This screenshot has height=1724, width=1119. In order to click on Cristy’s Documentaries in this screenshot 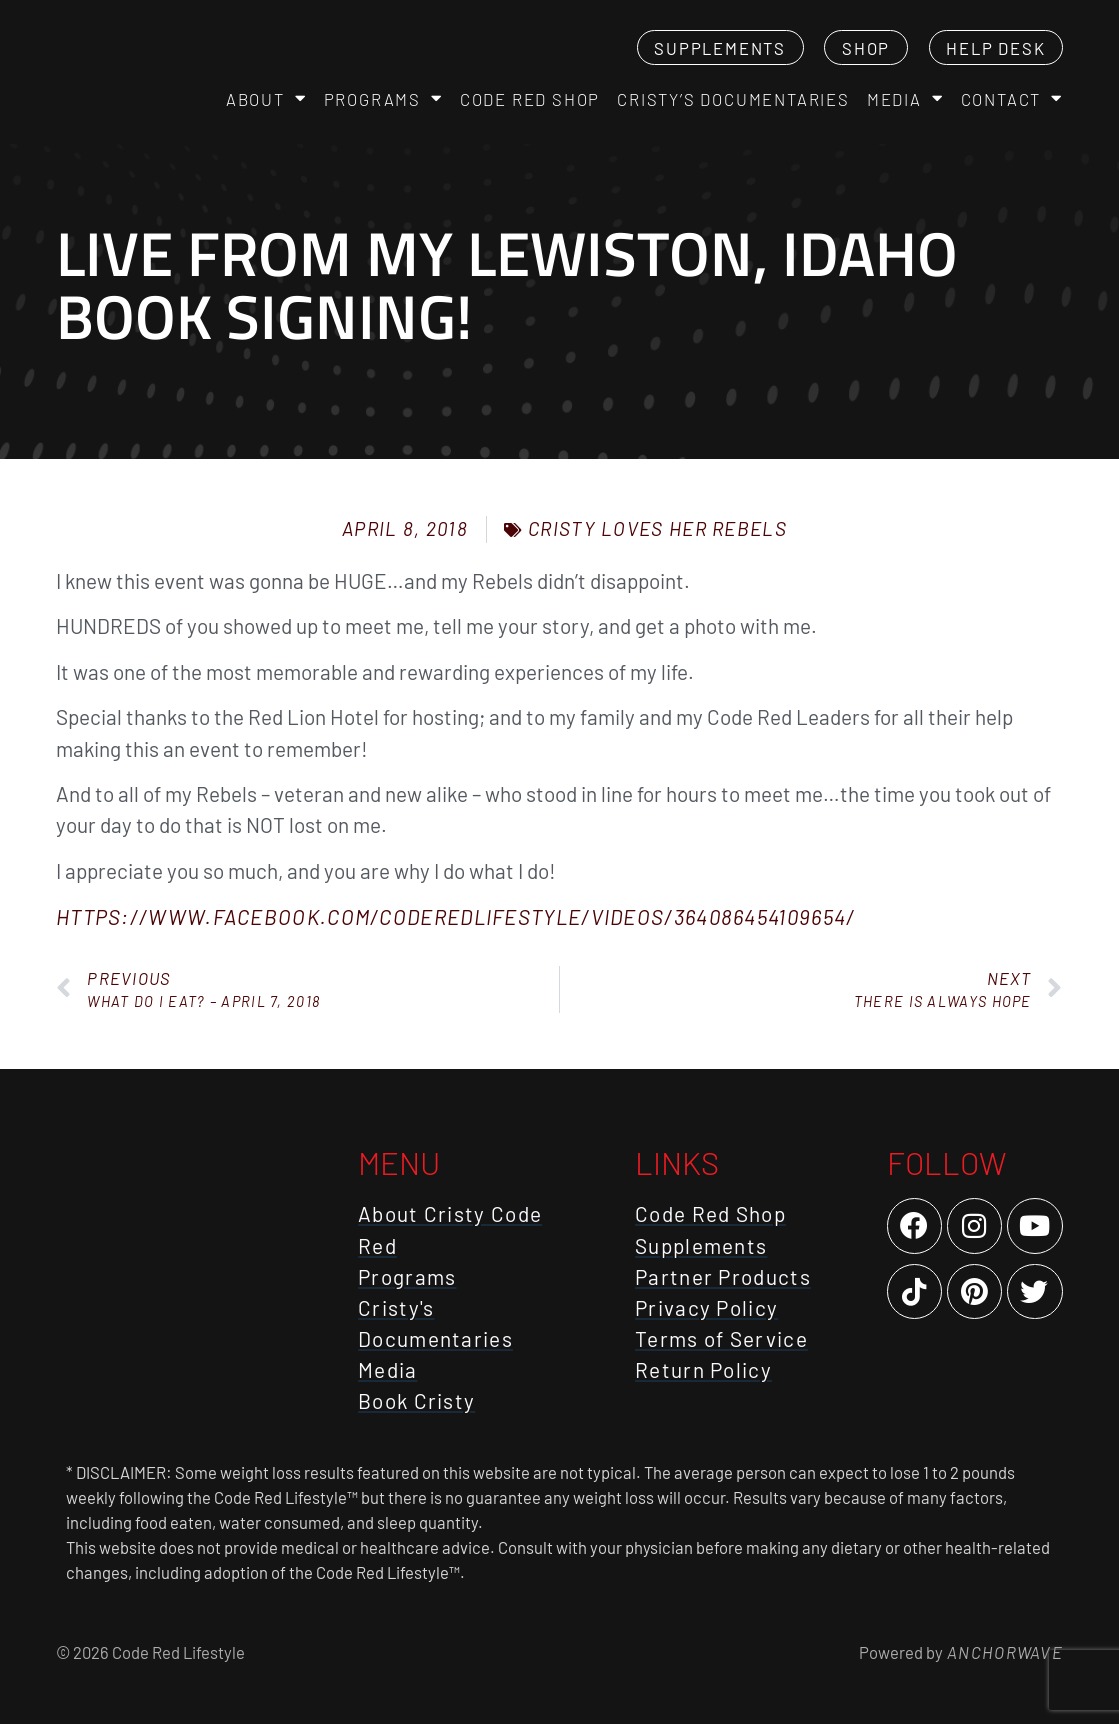, I will do `click(733, 99)`.